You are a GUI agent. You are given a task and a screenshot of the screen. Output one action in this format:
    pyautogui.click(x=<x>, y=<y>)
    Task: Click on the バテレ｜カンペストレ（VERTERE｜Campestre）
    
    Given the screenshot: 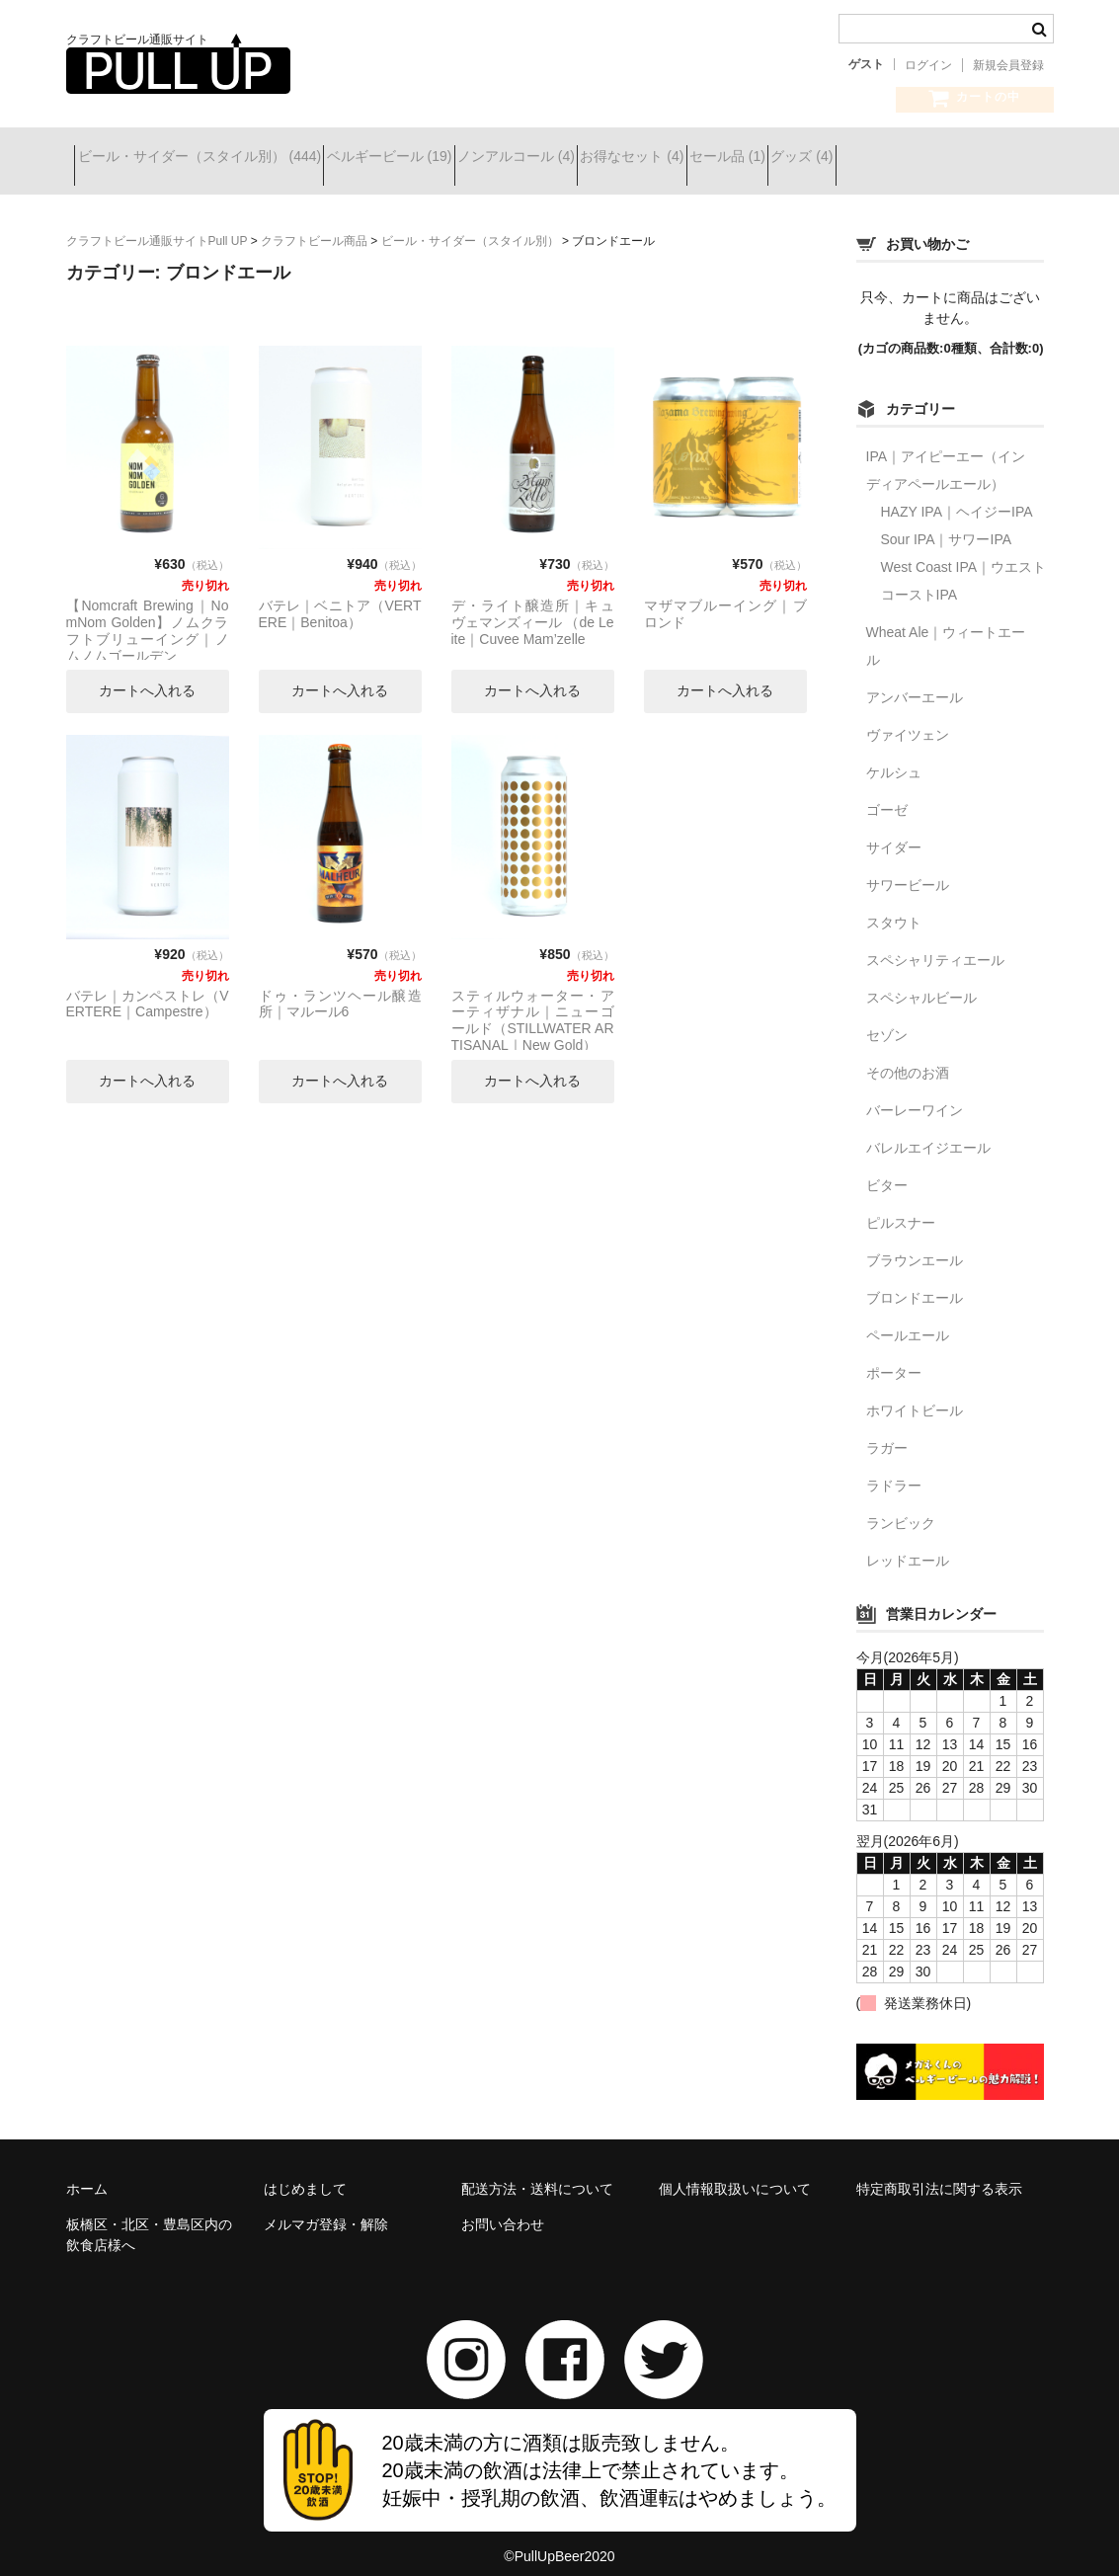 What is the action you would take?
    pyautogui.click(x=147, y=989)
    